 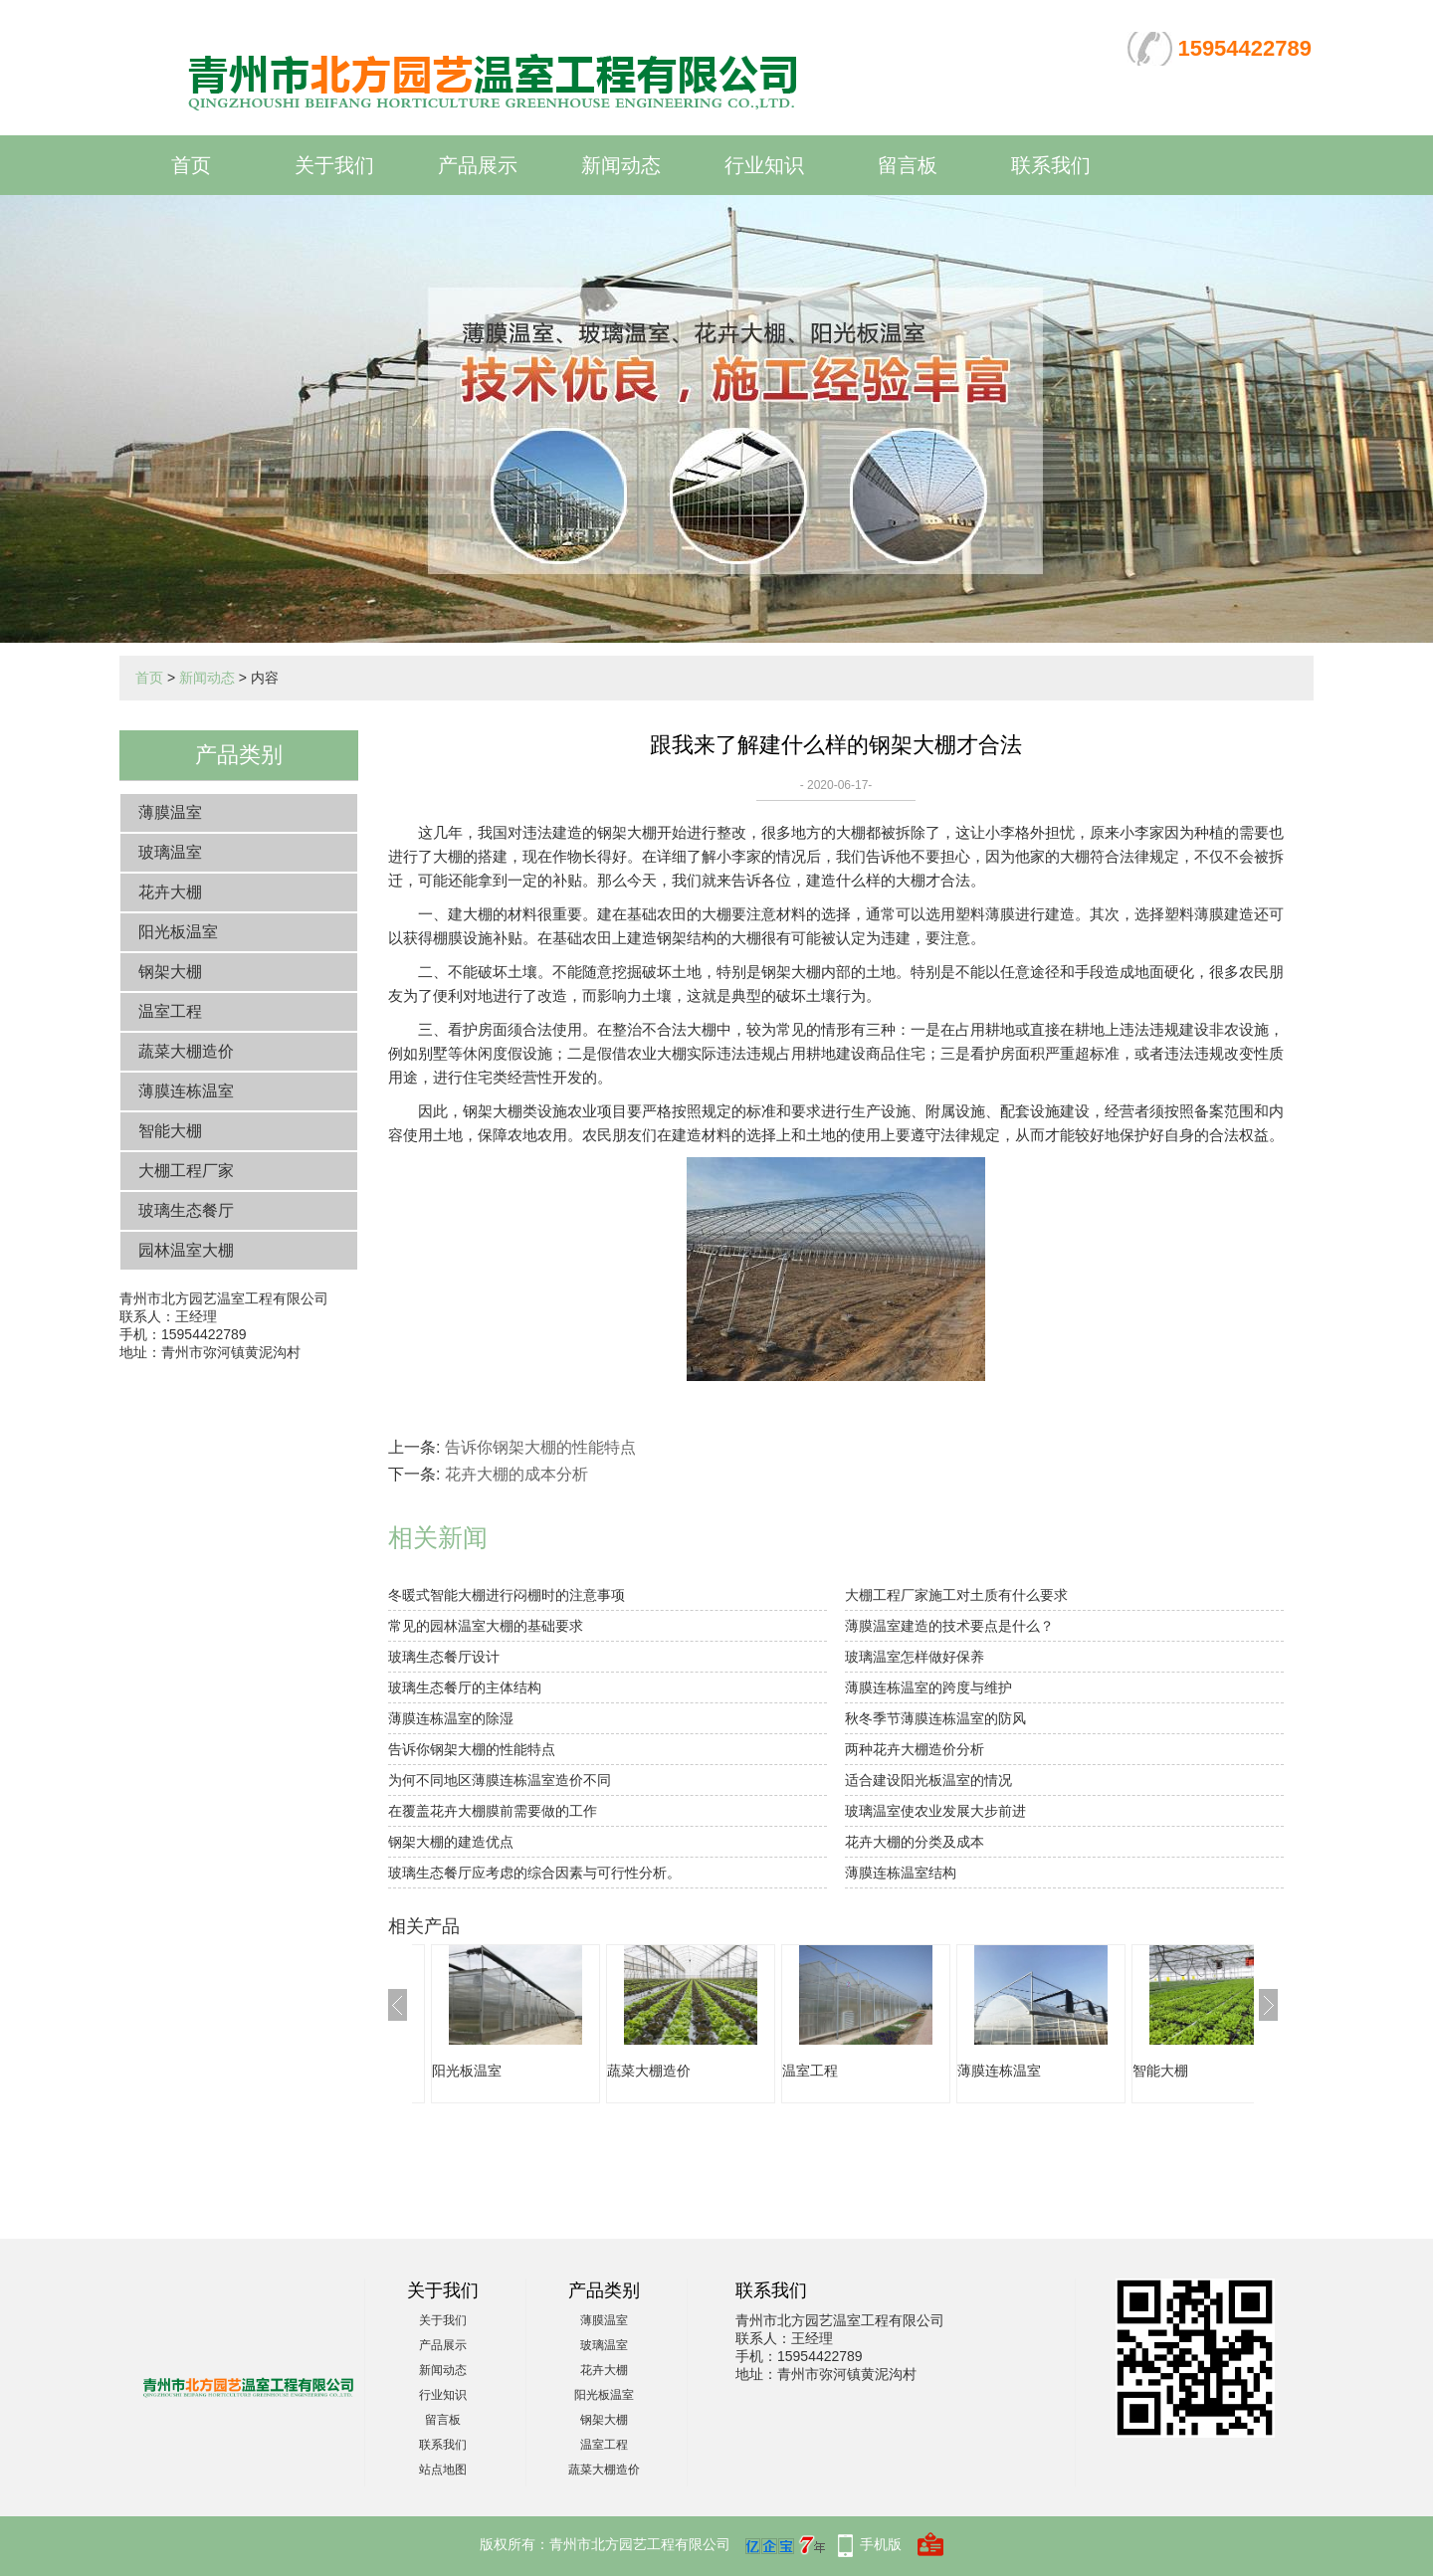 I want to click on 花卉大棚的成本分析, so click(x=516, y=1474).